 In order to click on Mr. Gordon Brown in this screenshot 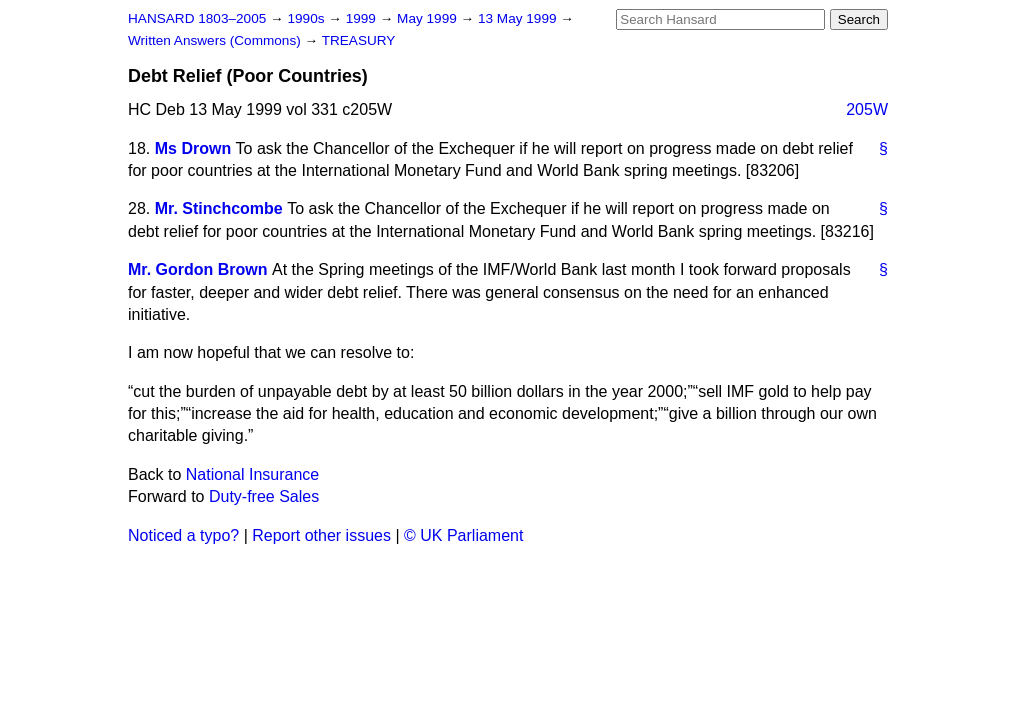, I will do `click(198, 269)`.